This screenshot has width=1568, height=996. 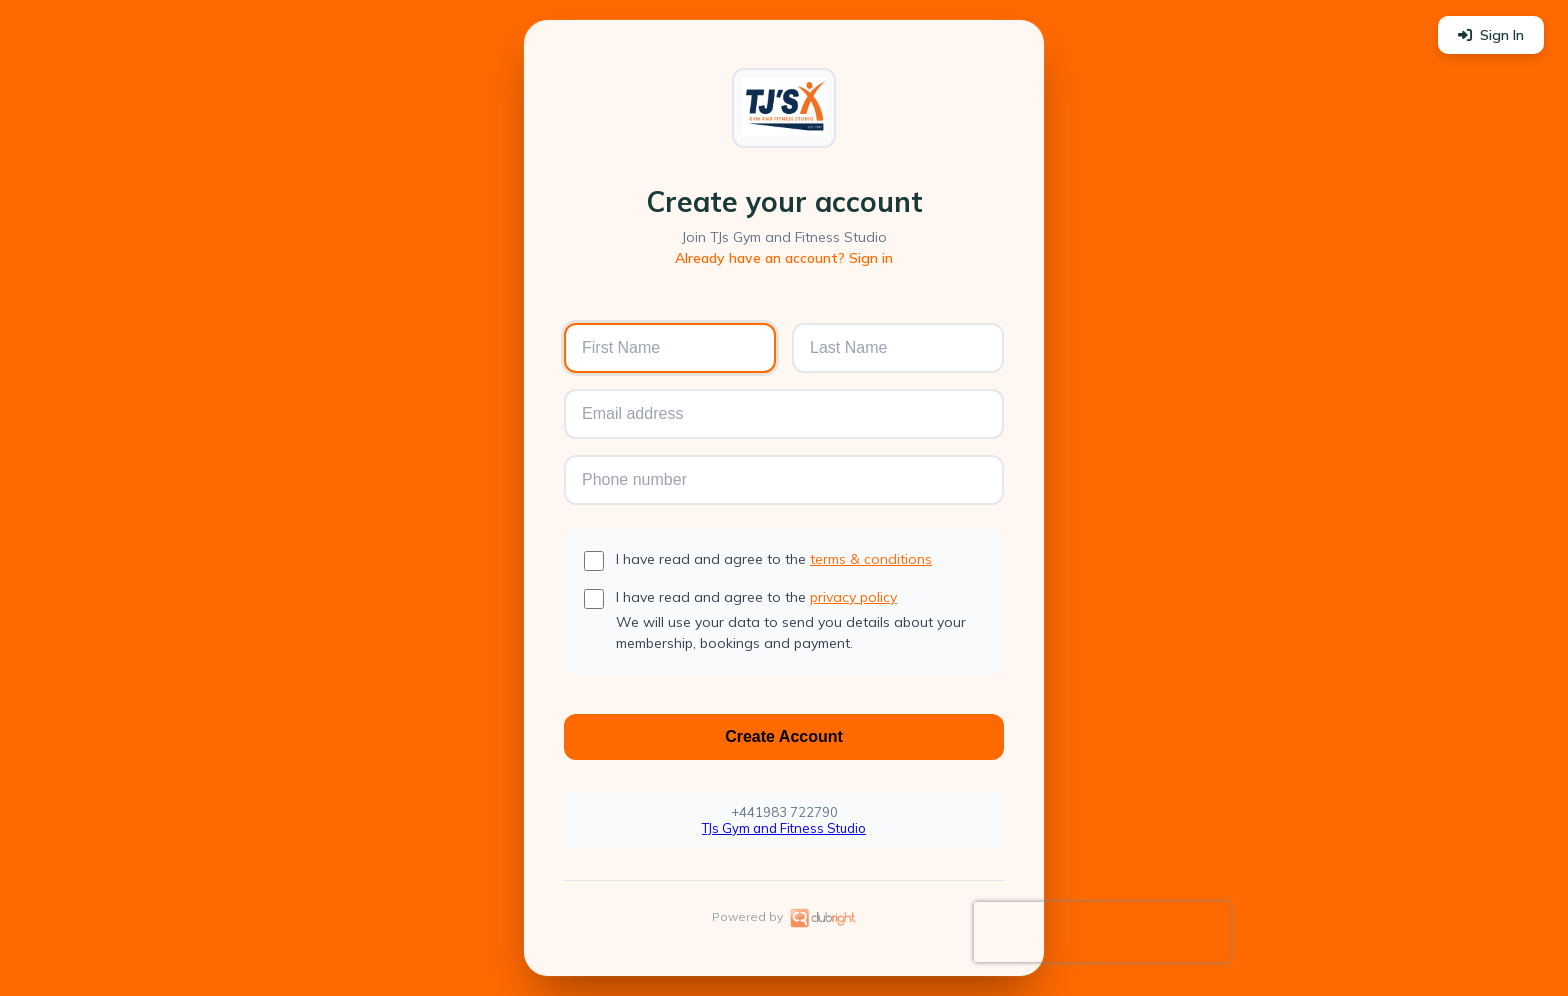 What do you see at coordinates (784, 736) in the screenshot?
I see `Create Account` at bounding box center [784, 736].